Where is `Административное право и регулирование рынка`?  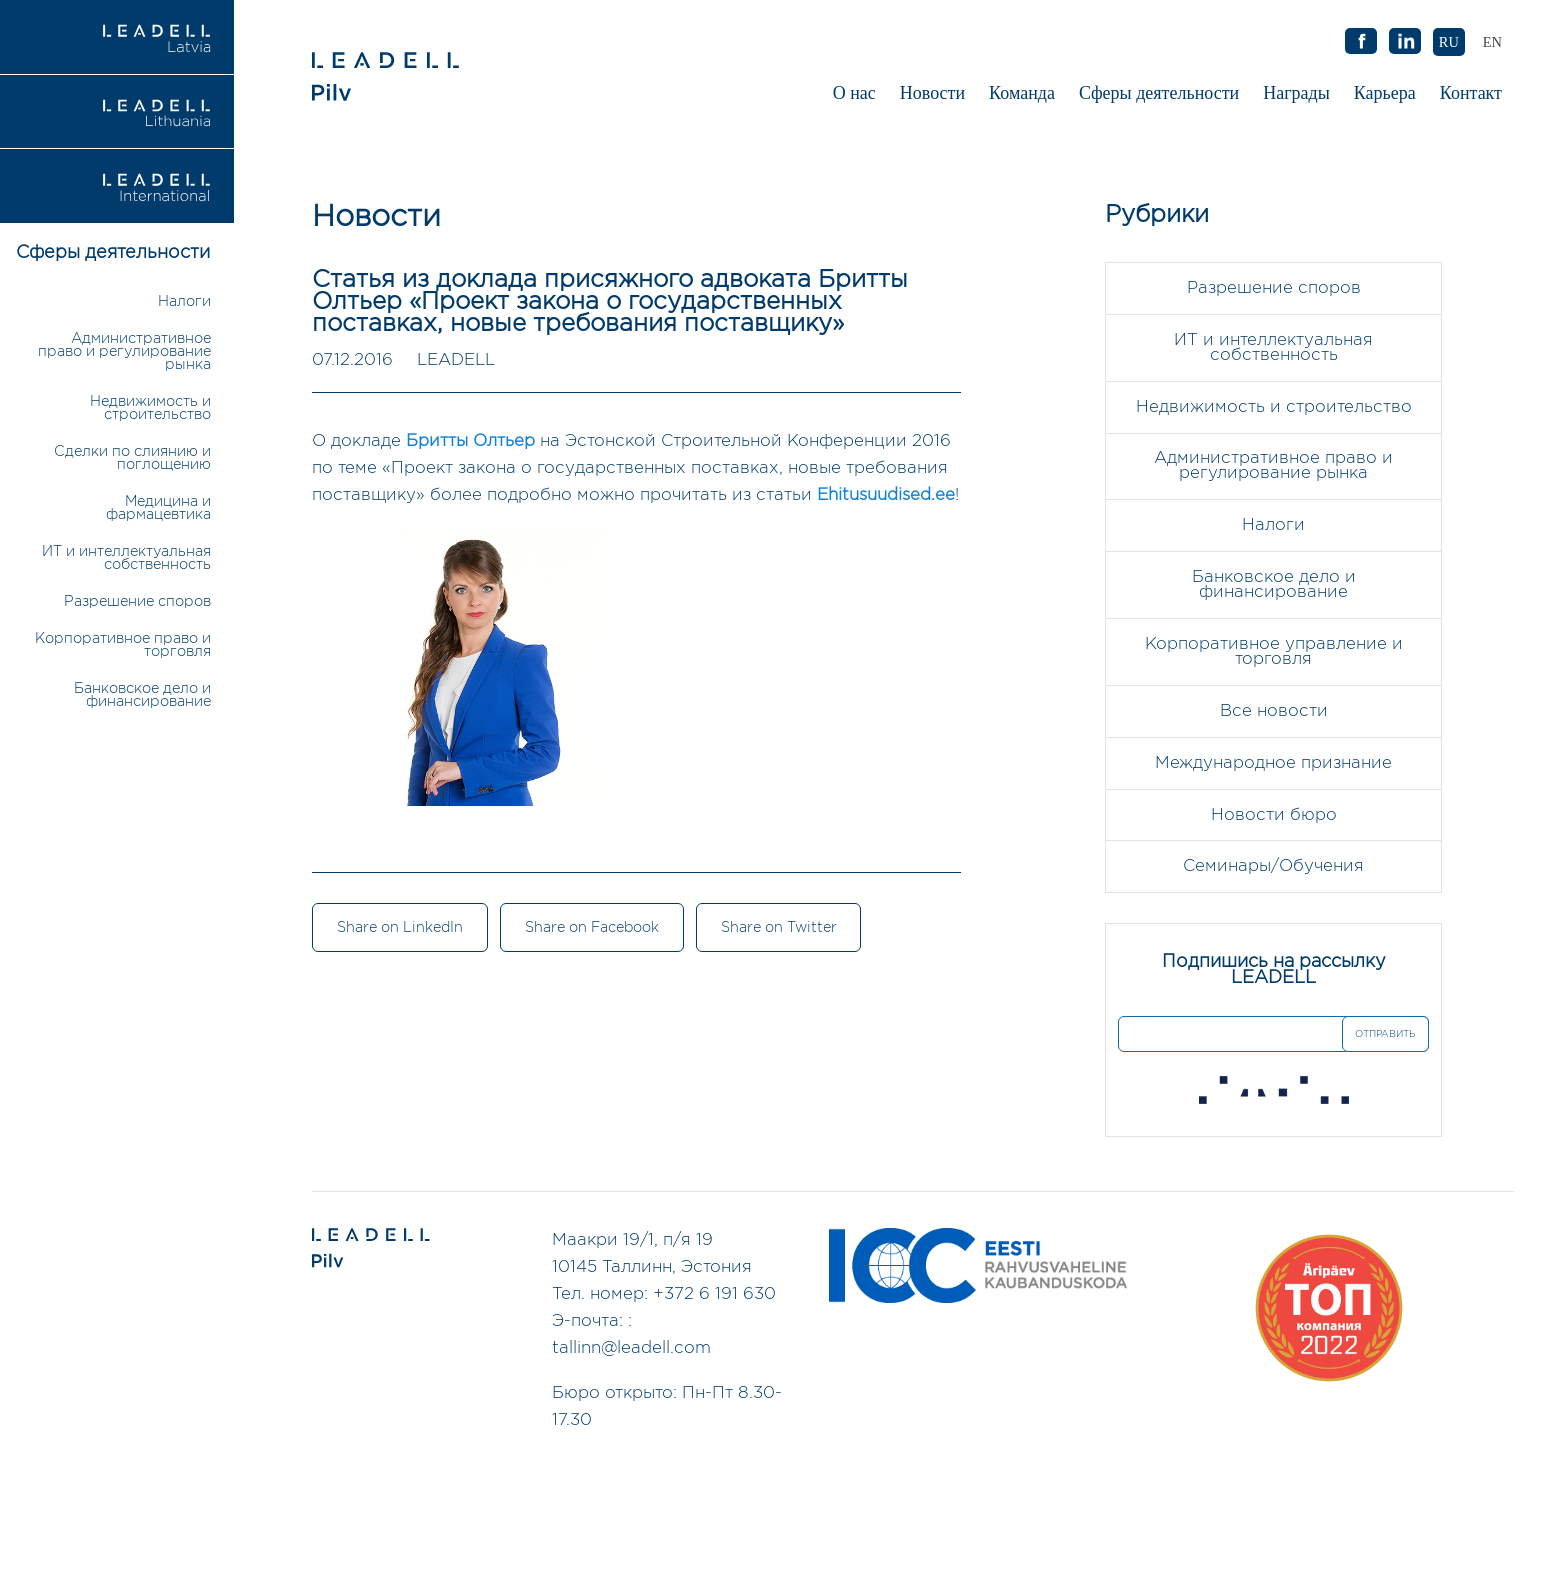
Административное право и регулирование рынка is located at coordinates (124, 351).